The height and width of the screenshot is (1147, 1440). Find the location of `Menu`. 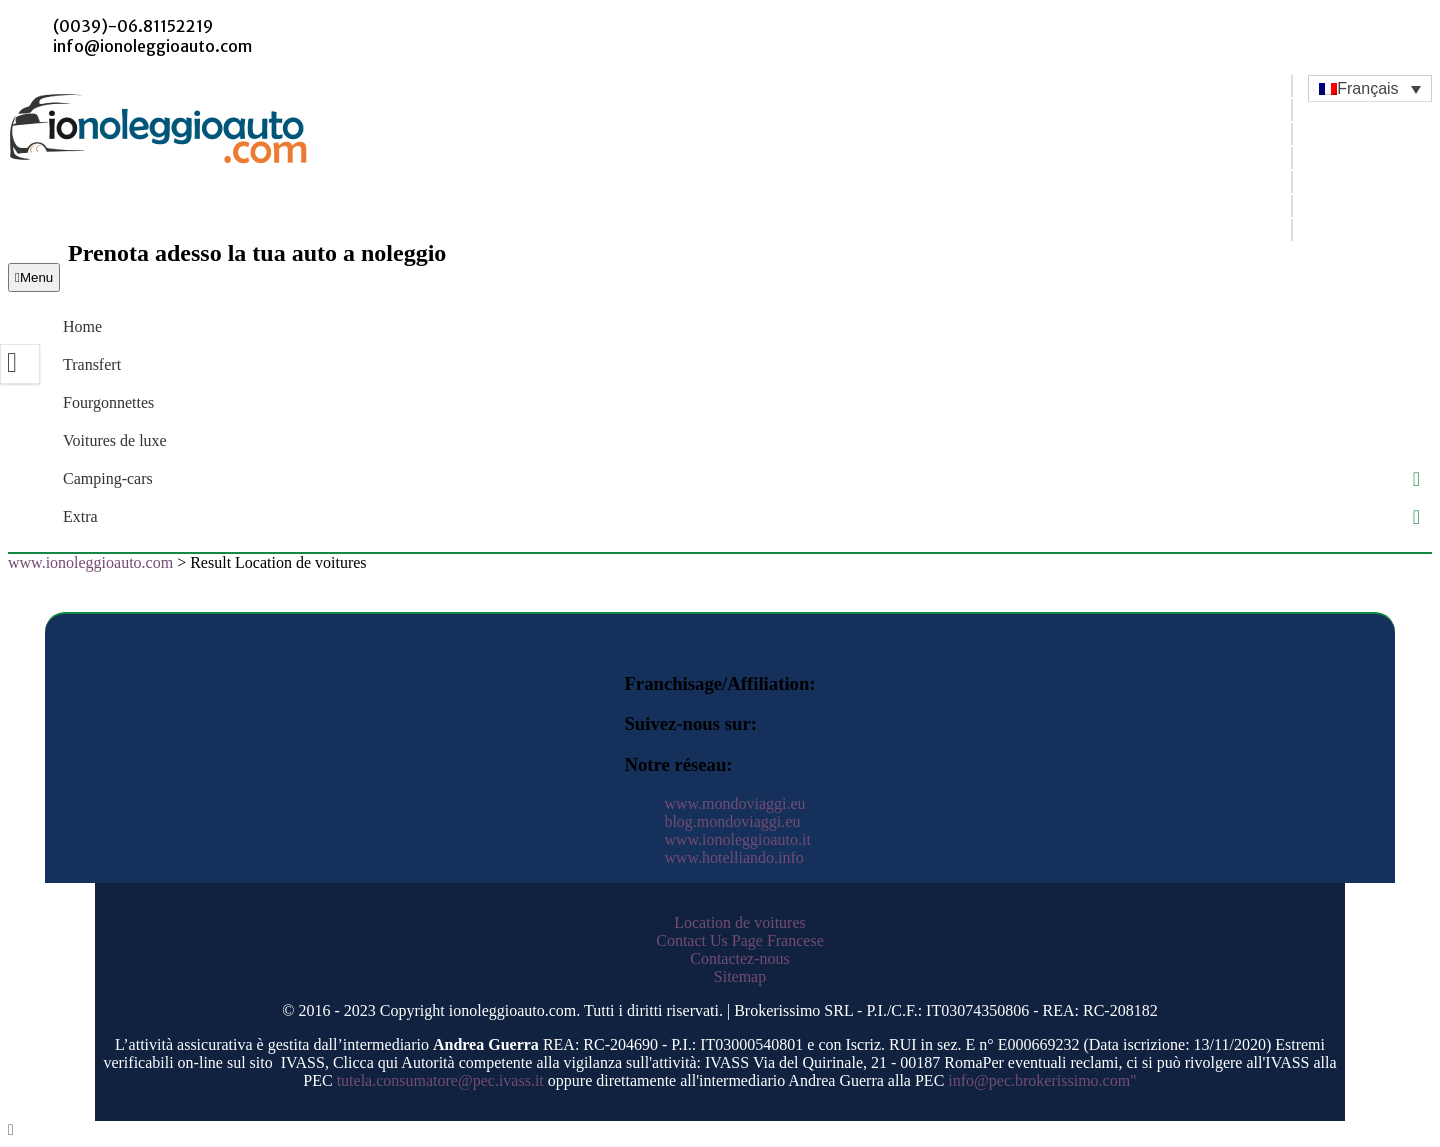

Menu is located at coordinates (34, 277).